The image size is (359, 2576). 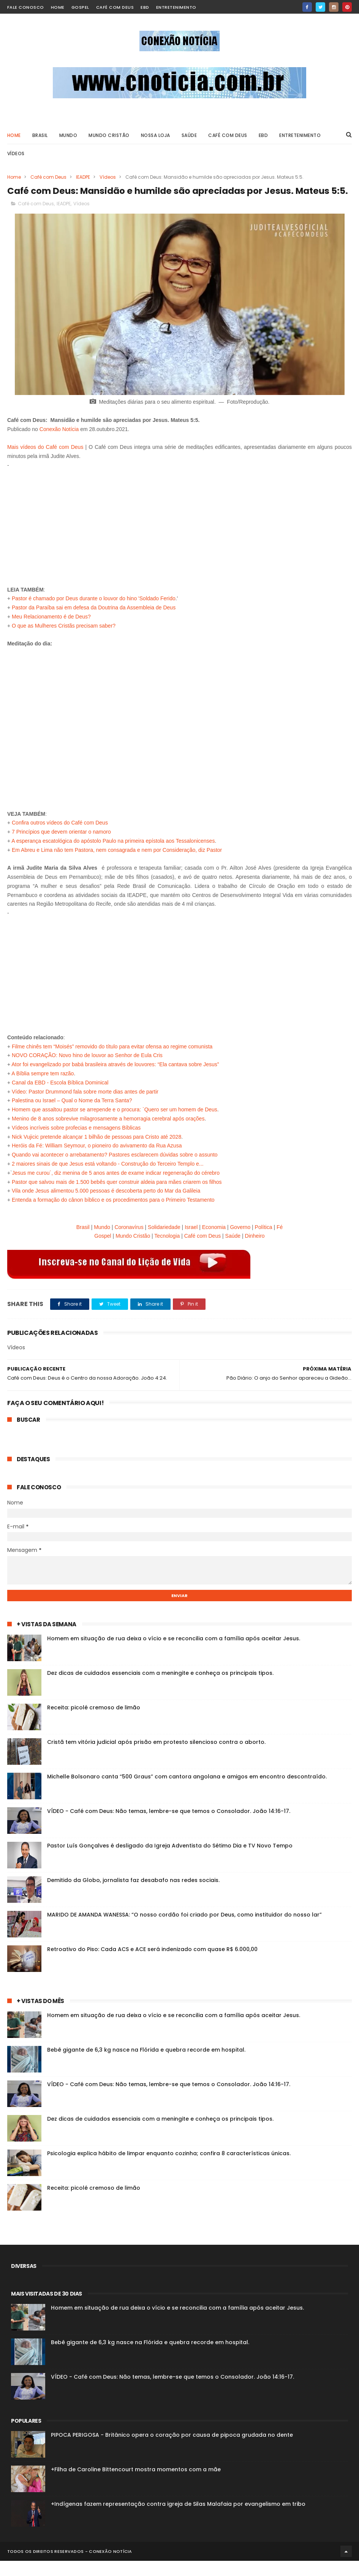 I want to click on Vila onde Jesus alimentou 5.000 pessoas é descoberta perto do Mar da Galileia, so click(x=106, y=1206).